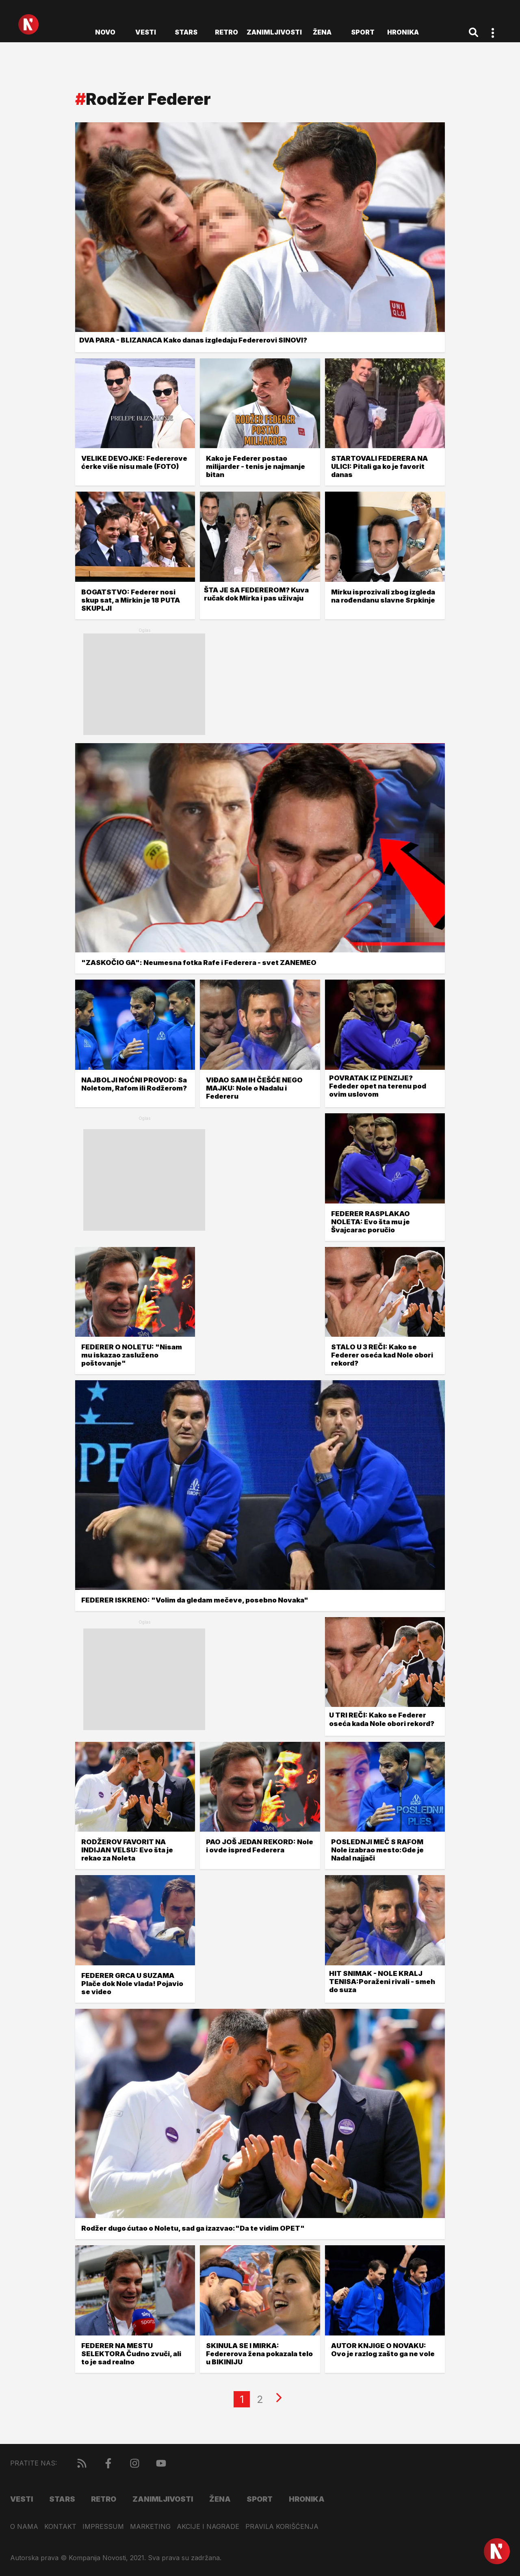 This screenshot has height=2576, width=520. Describe the element at coordinates (226, 32) in the screenshot. I see `Retro` at that location.